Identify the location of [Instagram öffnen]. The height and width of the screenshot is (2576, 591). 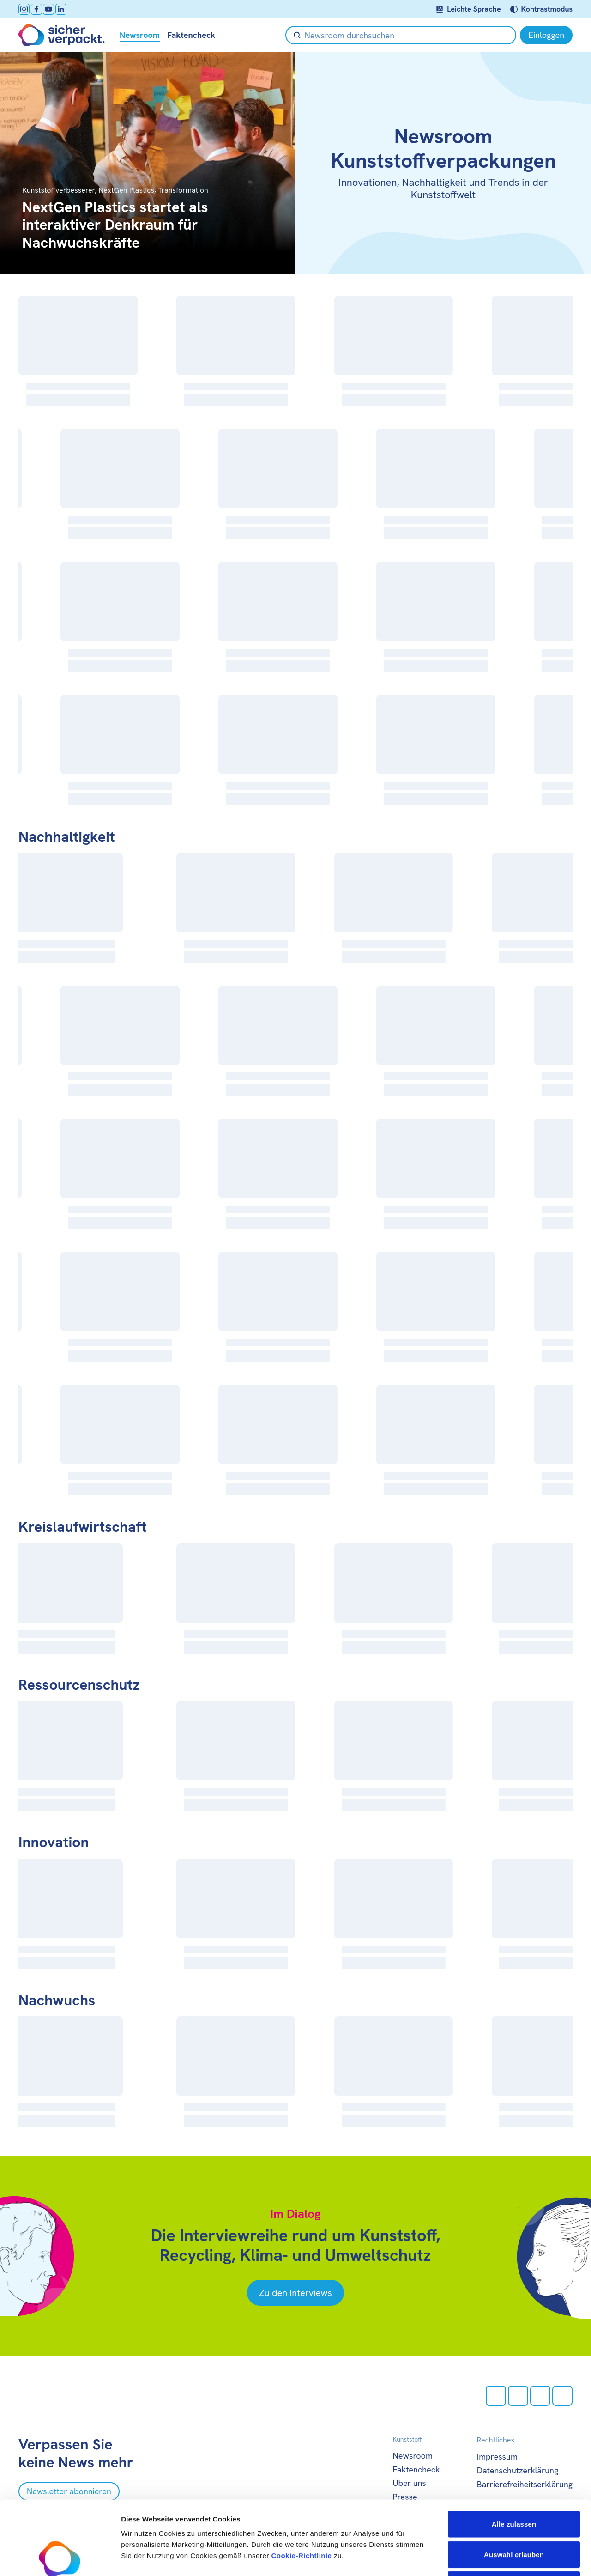
(24, 9).